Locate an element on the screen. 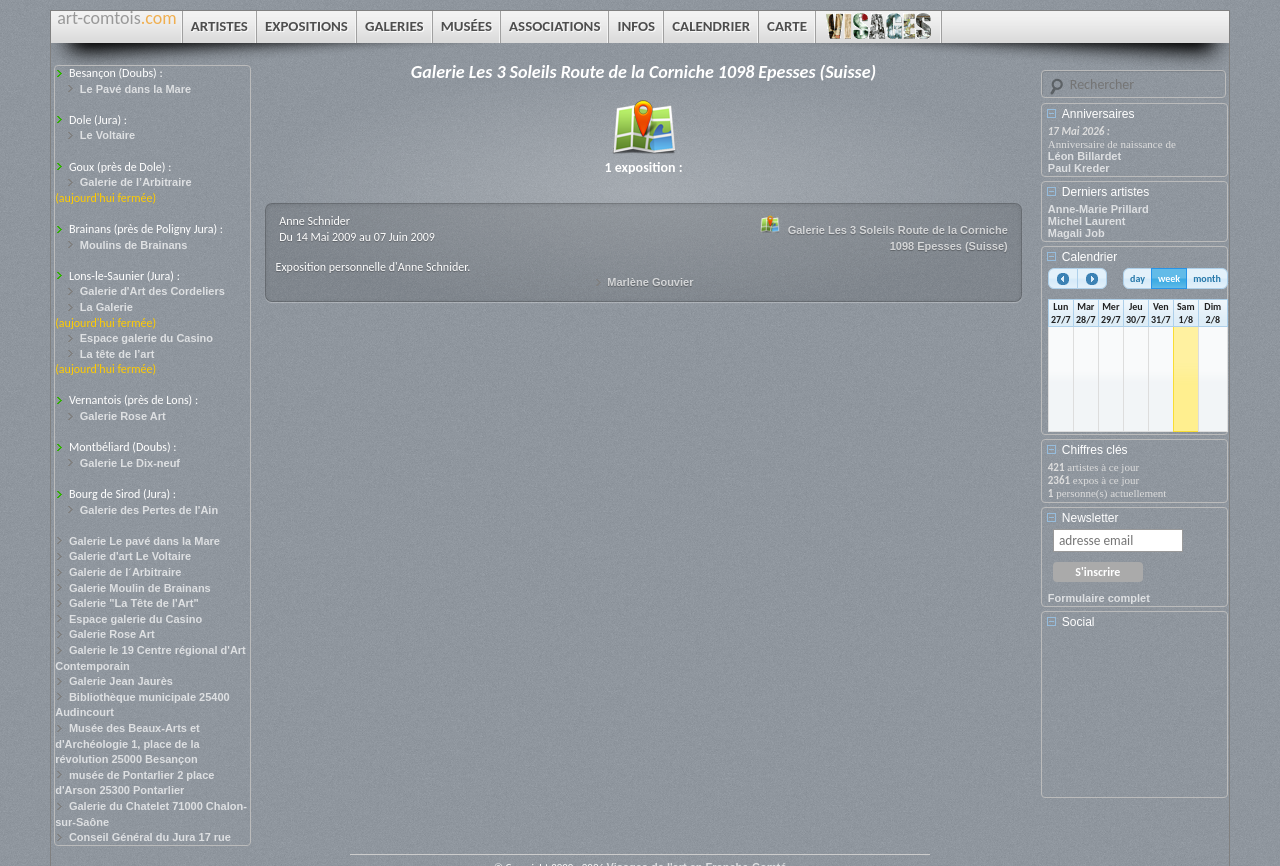 This screenshot has width=1280, height=866. [Advertisement] is located at coordinates (1138, 720).